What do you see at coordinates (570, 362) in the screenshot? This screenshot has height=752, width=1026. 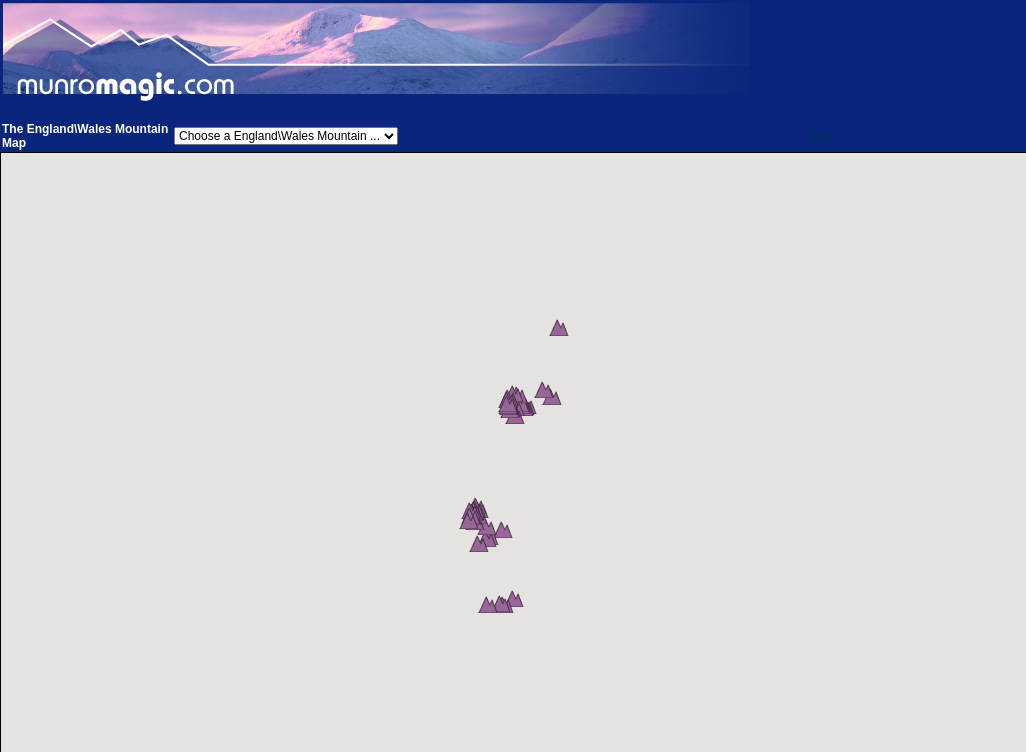 I see `[button]` at bounding box center [570, 362].